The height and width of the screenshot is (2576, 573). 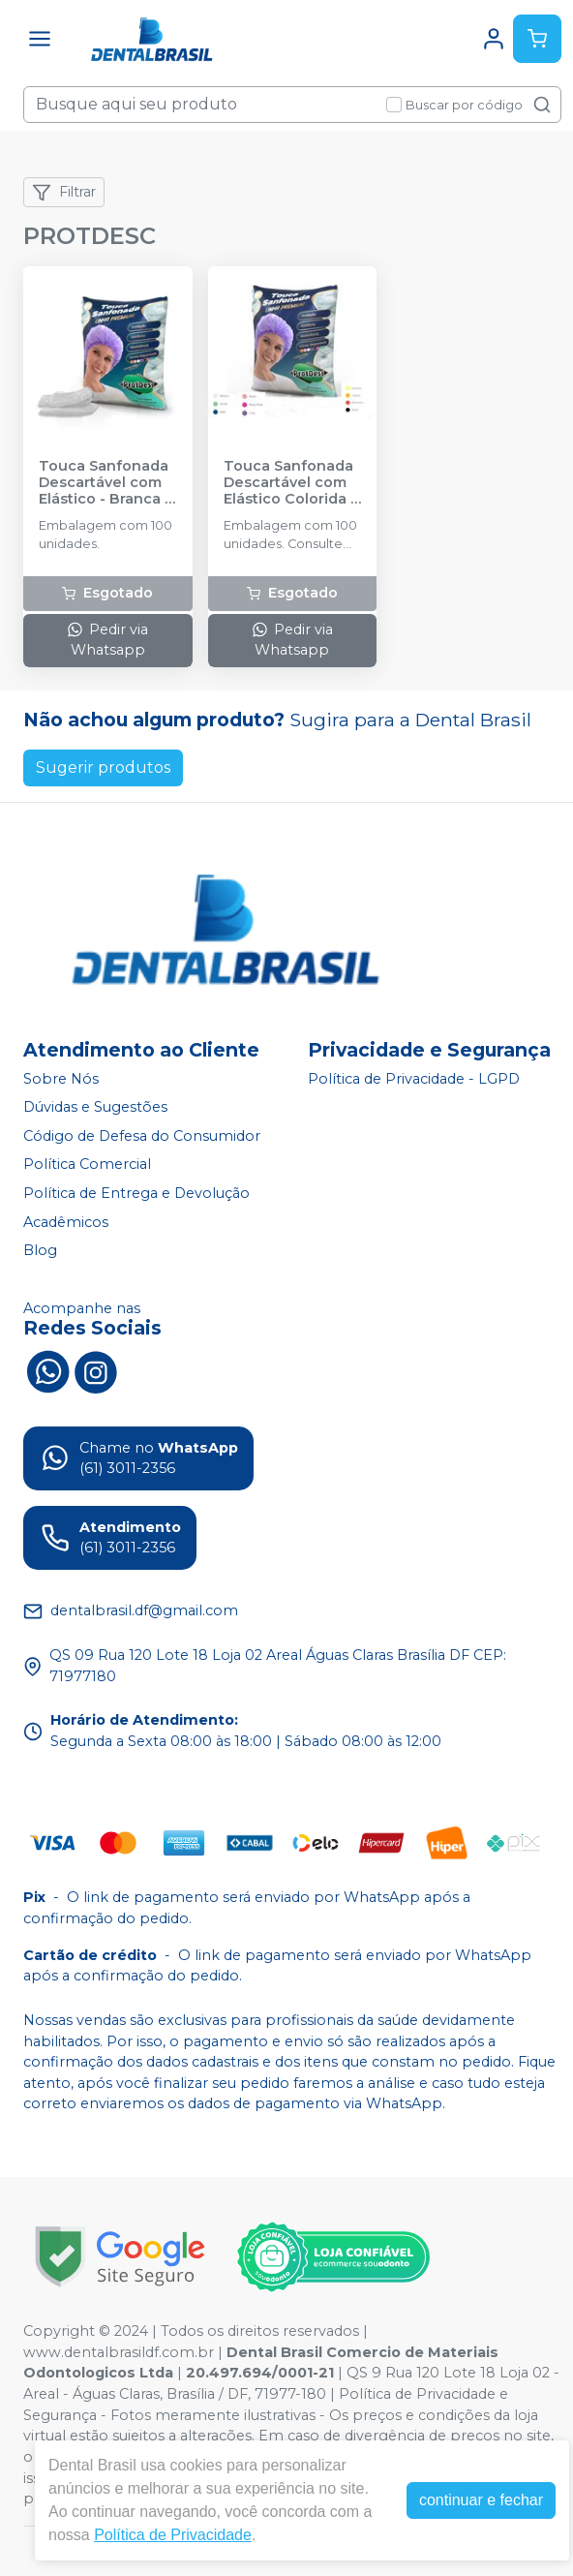 I want to click on Filtrar, so click(x=64, y=192).